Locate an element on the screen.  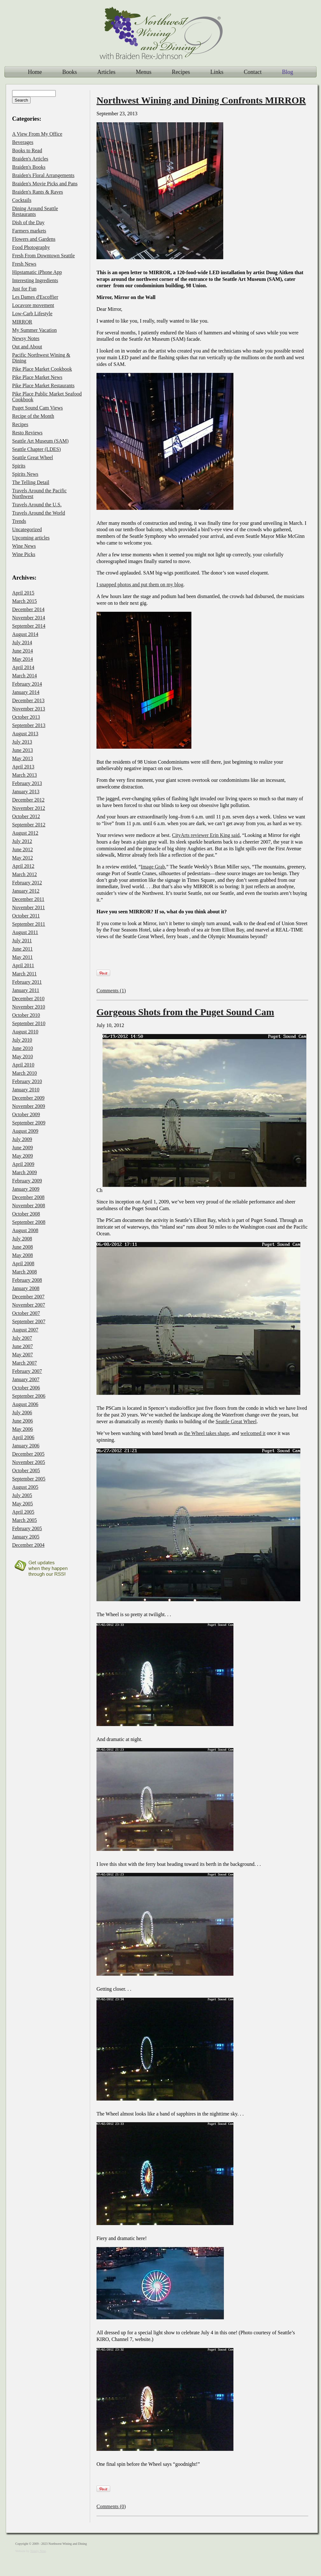
June 2011 is located at coordinates (22, 949).